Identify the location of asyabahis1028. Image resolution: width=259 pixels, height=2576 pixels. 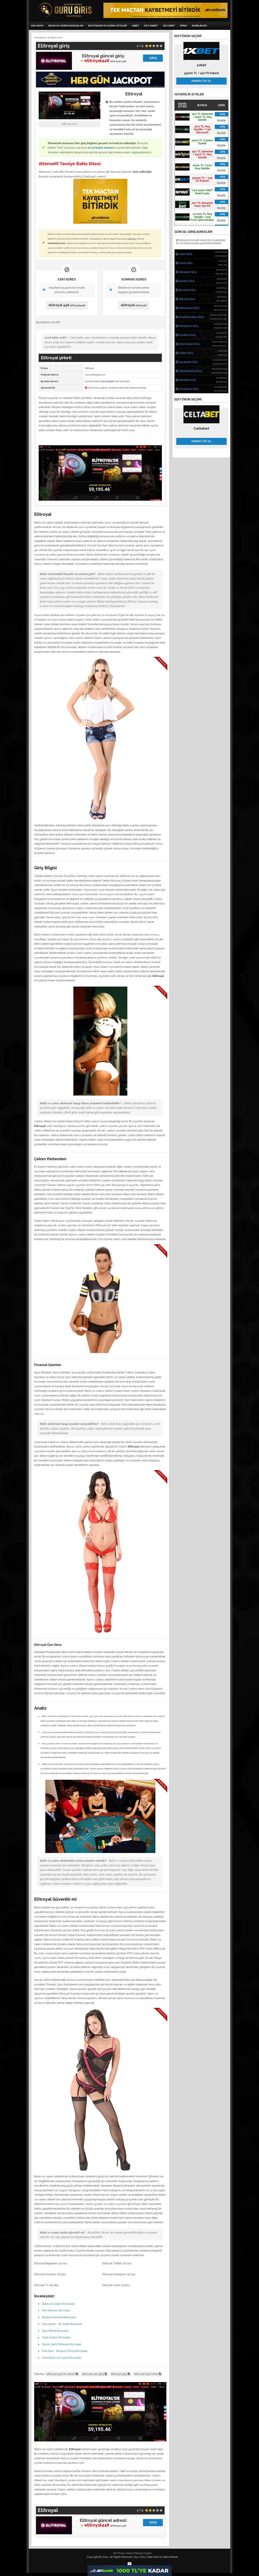
(220, 360).